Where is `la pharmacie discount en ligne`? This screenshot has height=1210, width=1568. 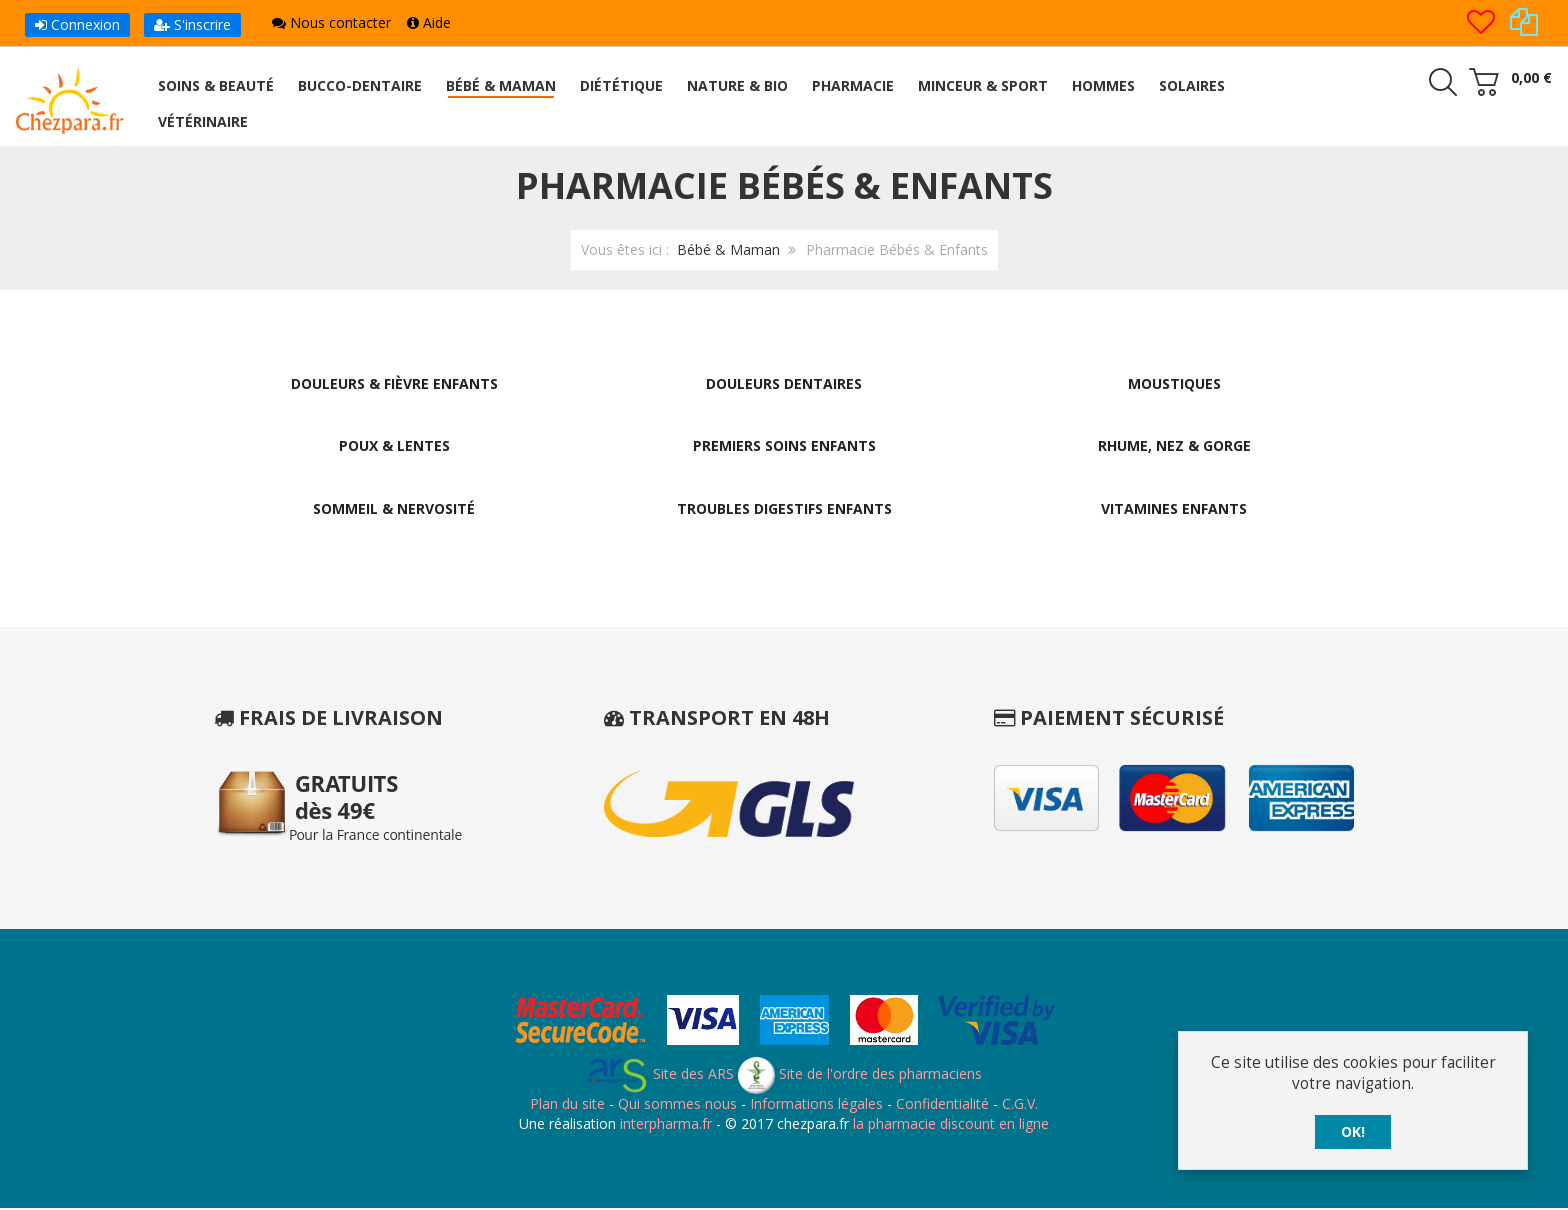 la pharmacie discount en ligne is located at coordinates (951, 1124).